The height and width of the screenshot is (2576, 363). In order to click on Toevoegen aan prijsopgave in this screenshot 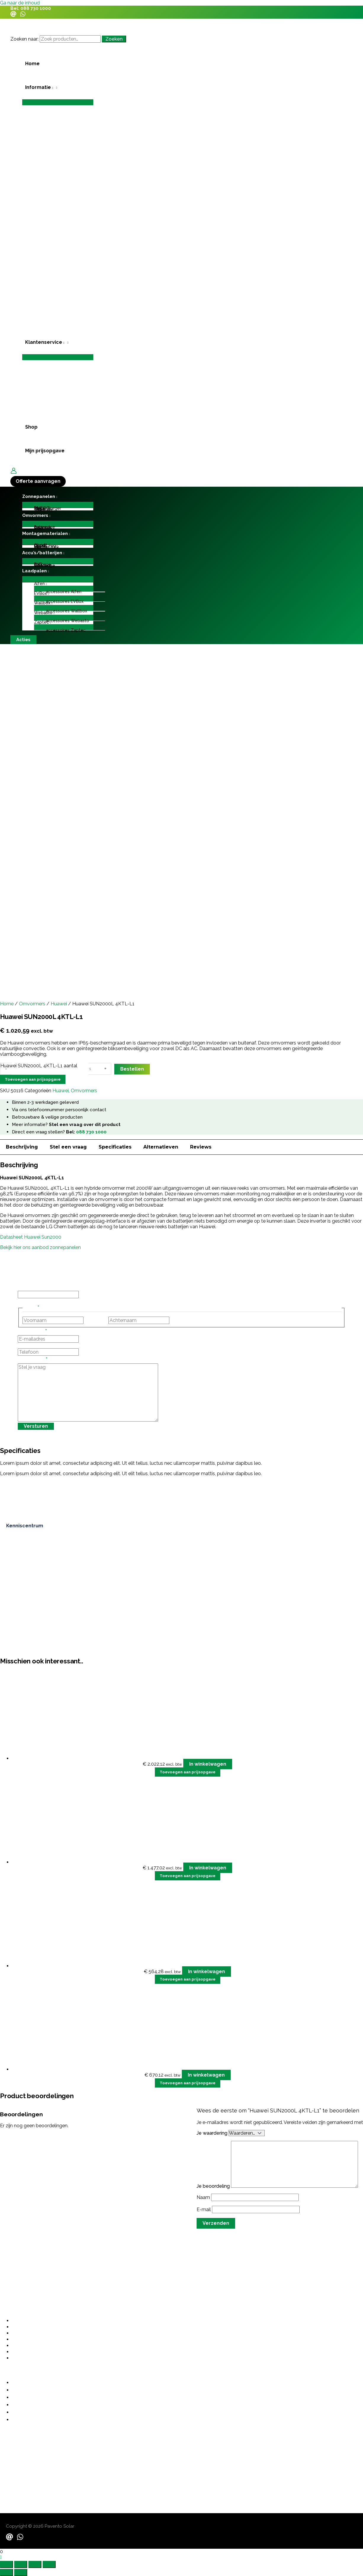, I will do `click(33, 1079)`.